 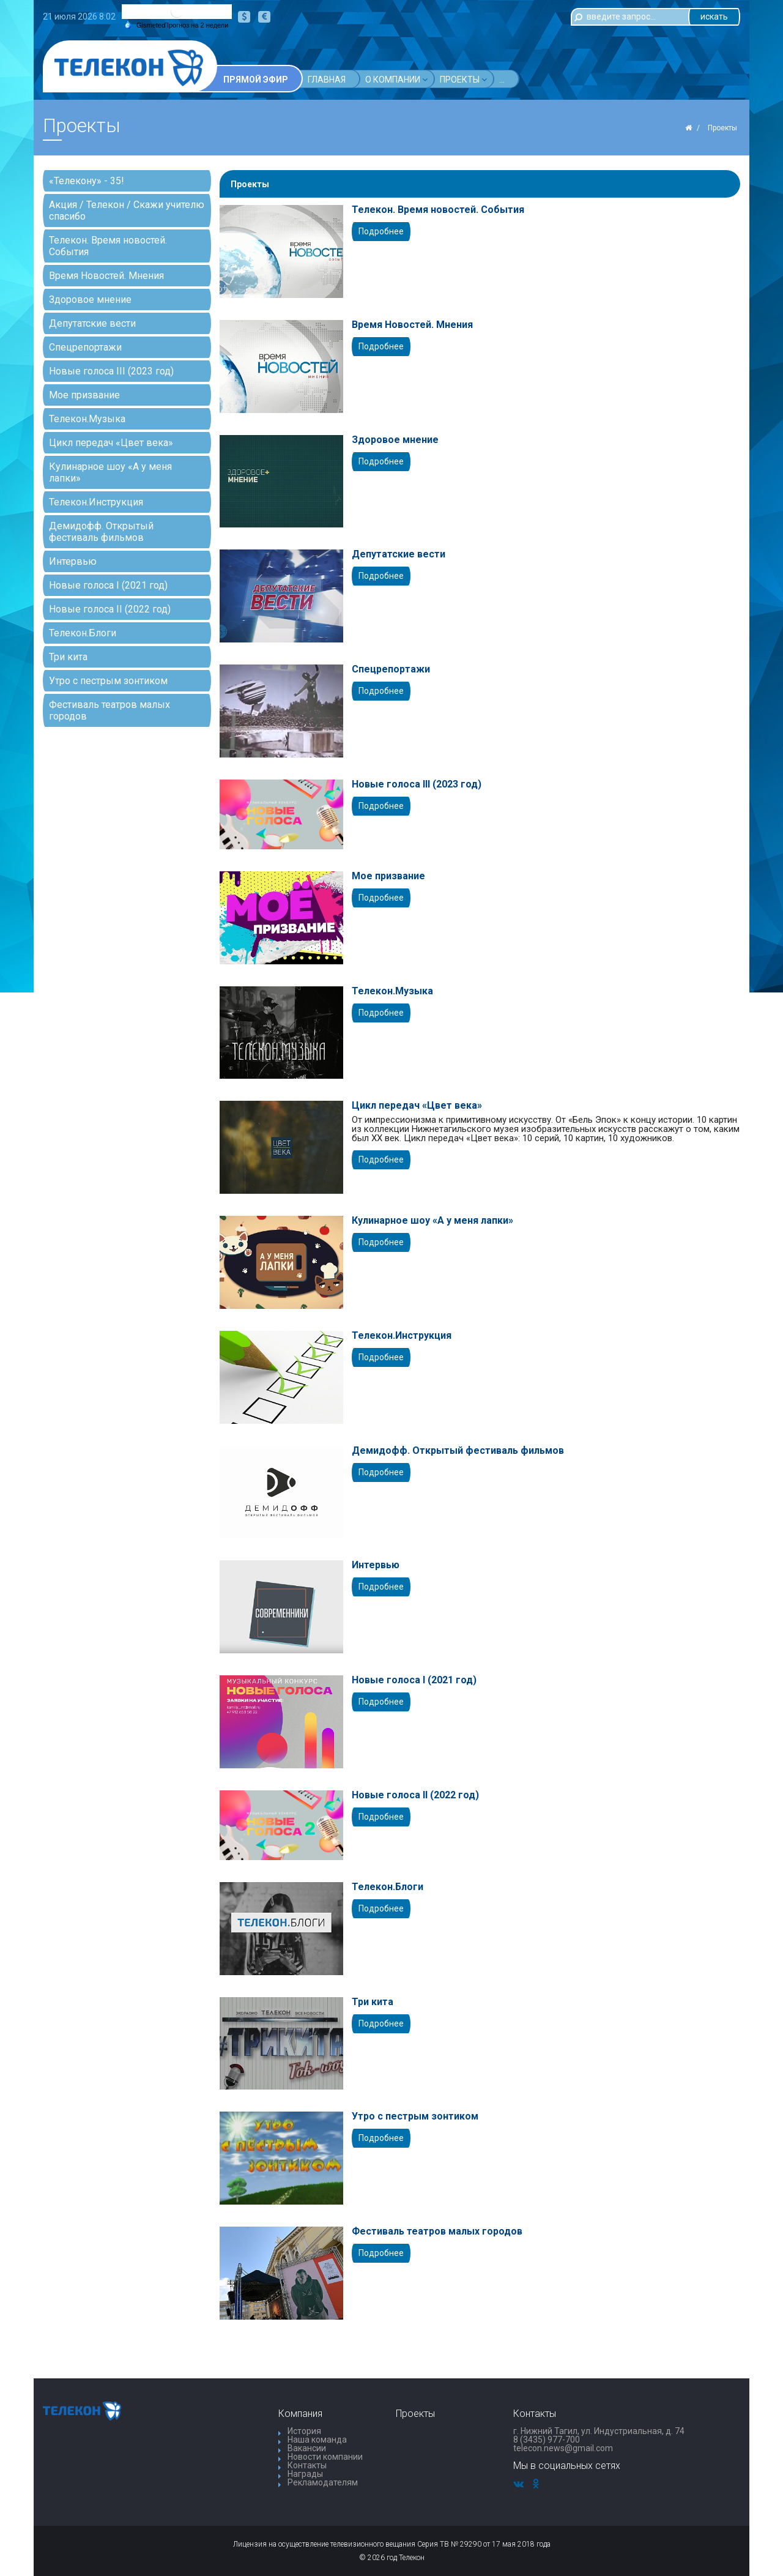 What do you see at coordinates (307, 2465) in the screenshot?
I see `Контакты` at bounding box center [307, 2465].